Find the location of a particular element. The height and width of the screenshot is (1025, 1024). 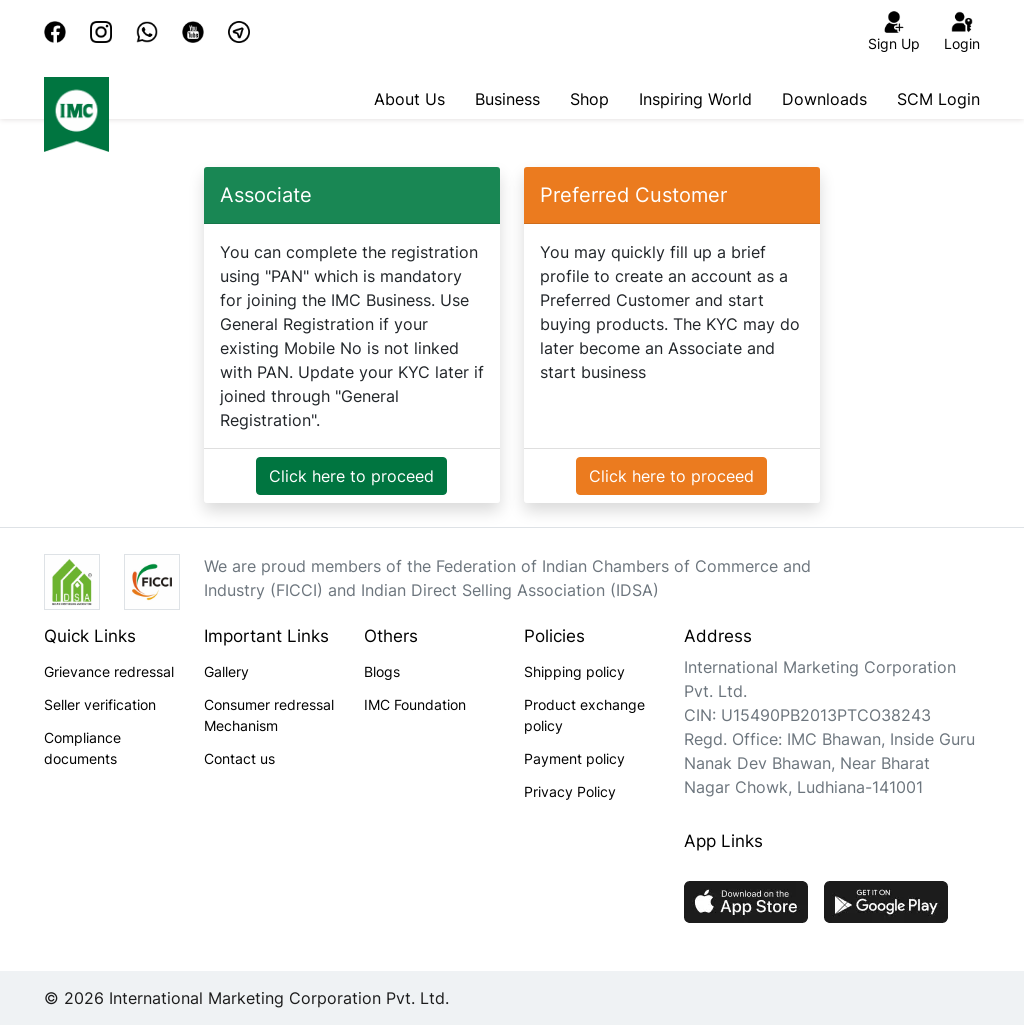

Seller verification is located at coordinates (100, 704).